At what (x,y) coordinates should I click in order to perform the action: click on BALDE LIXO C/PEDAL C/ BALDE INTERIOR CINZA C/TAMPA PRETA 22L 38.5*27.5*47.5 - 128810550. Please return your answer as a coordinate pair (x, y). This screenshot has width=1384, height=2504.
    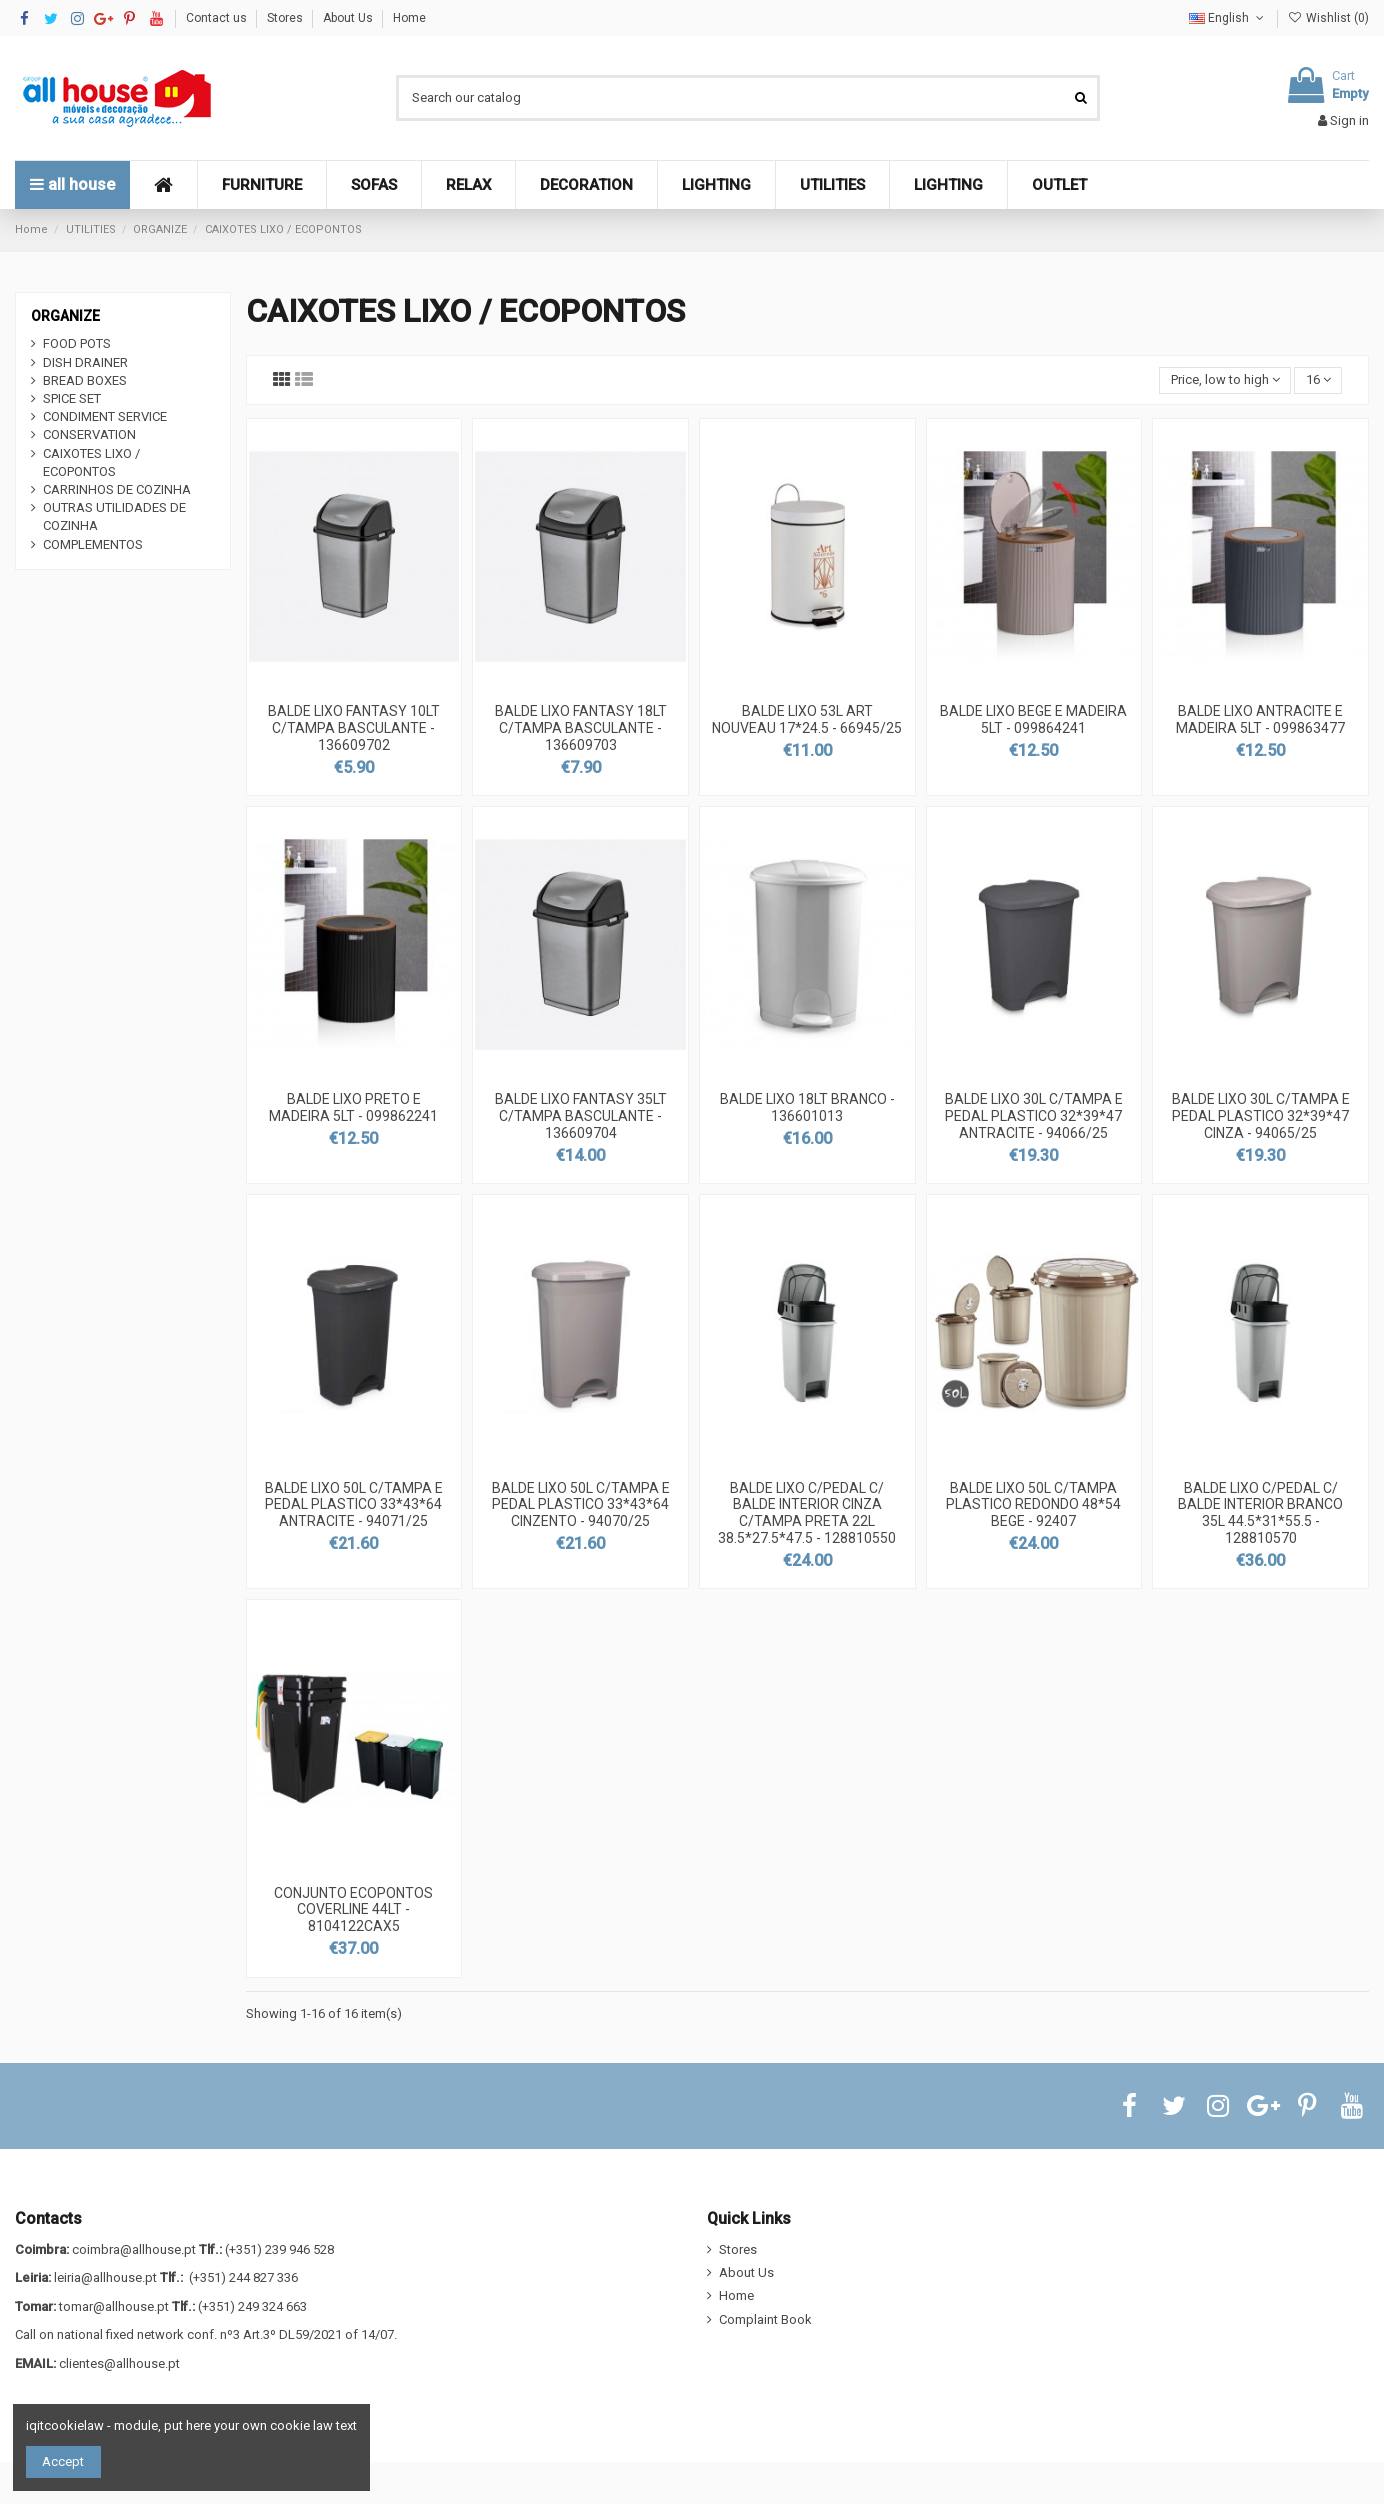
    Looking at the image, I should click on (807, 1513).